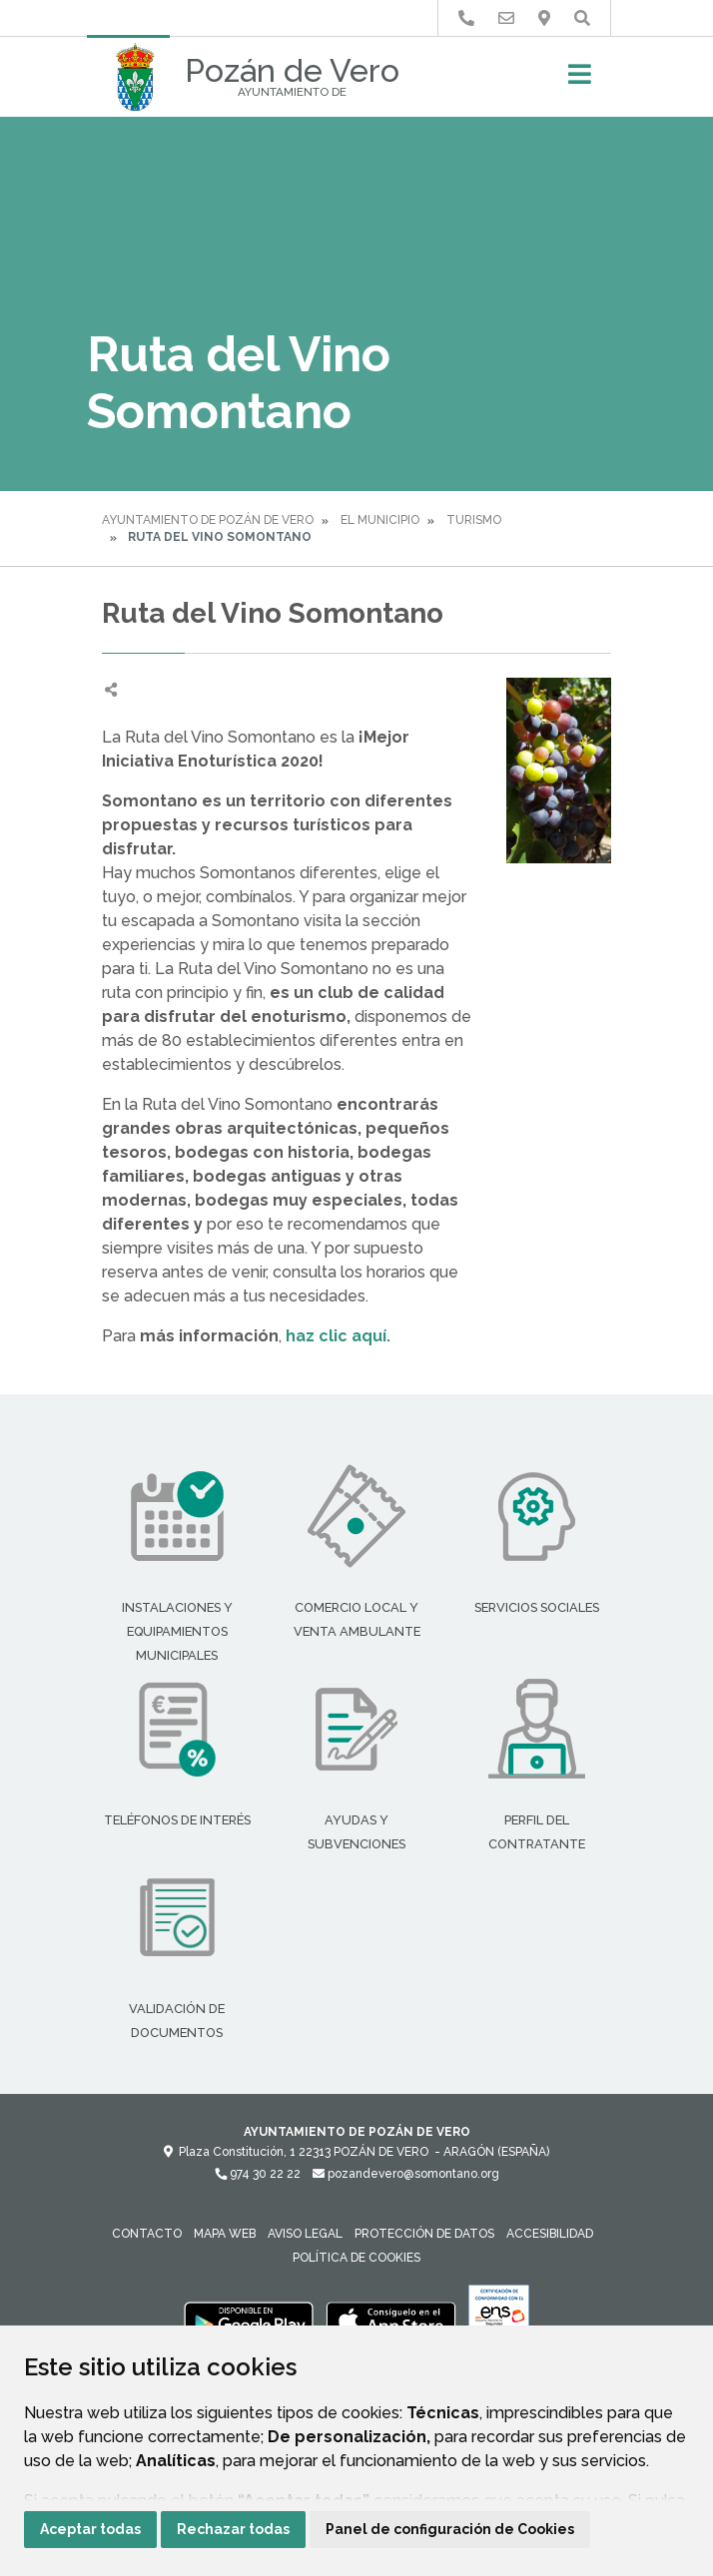 This screenshot has width=713, height=2576. Describe the element at coordinates (233, 2529) in the screenshot. I see `Rechazar todas [button]` at that location.